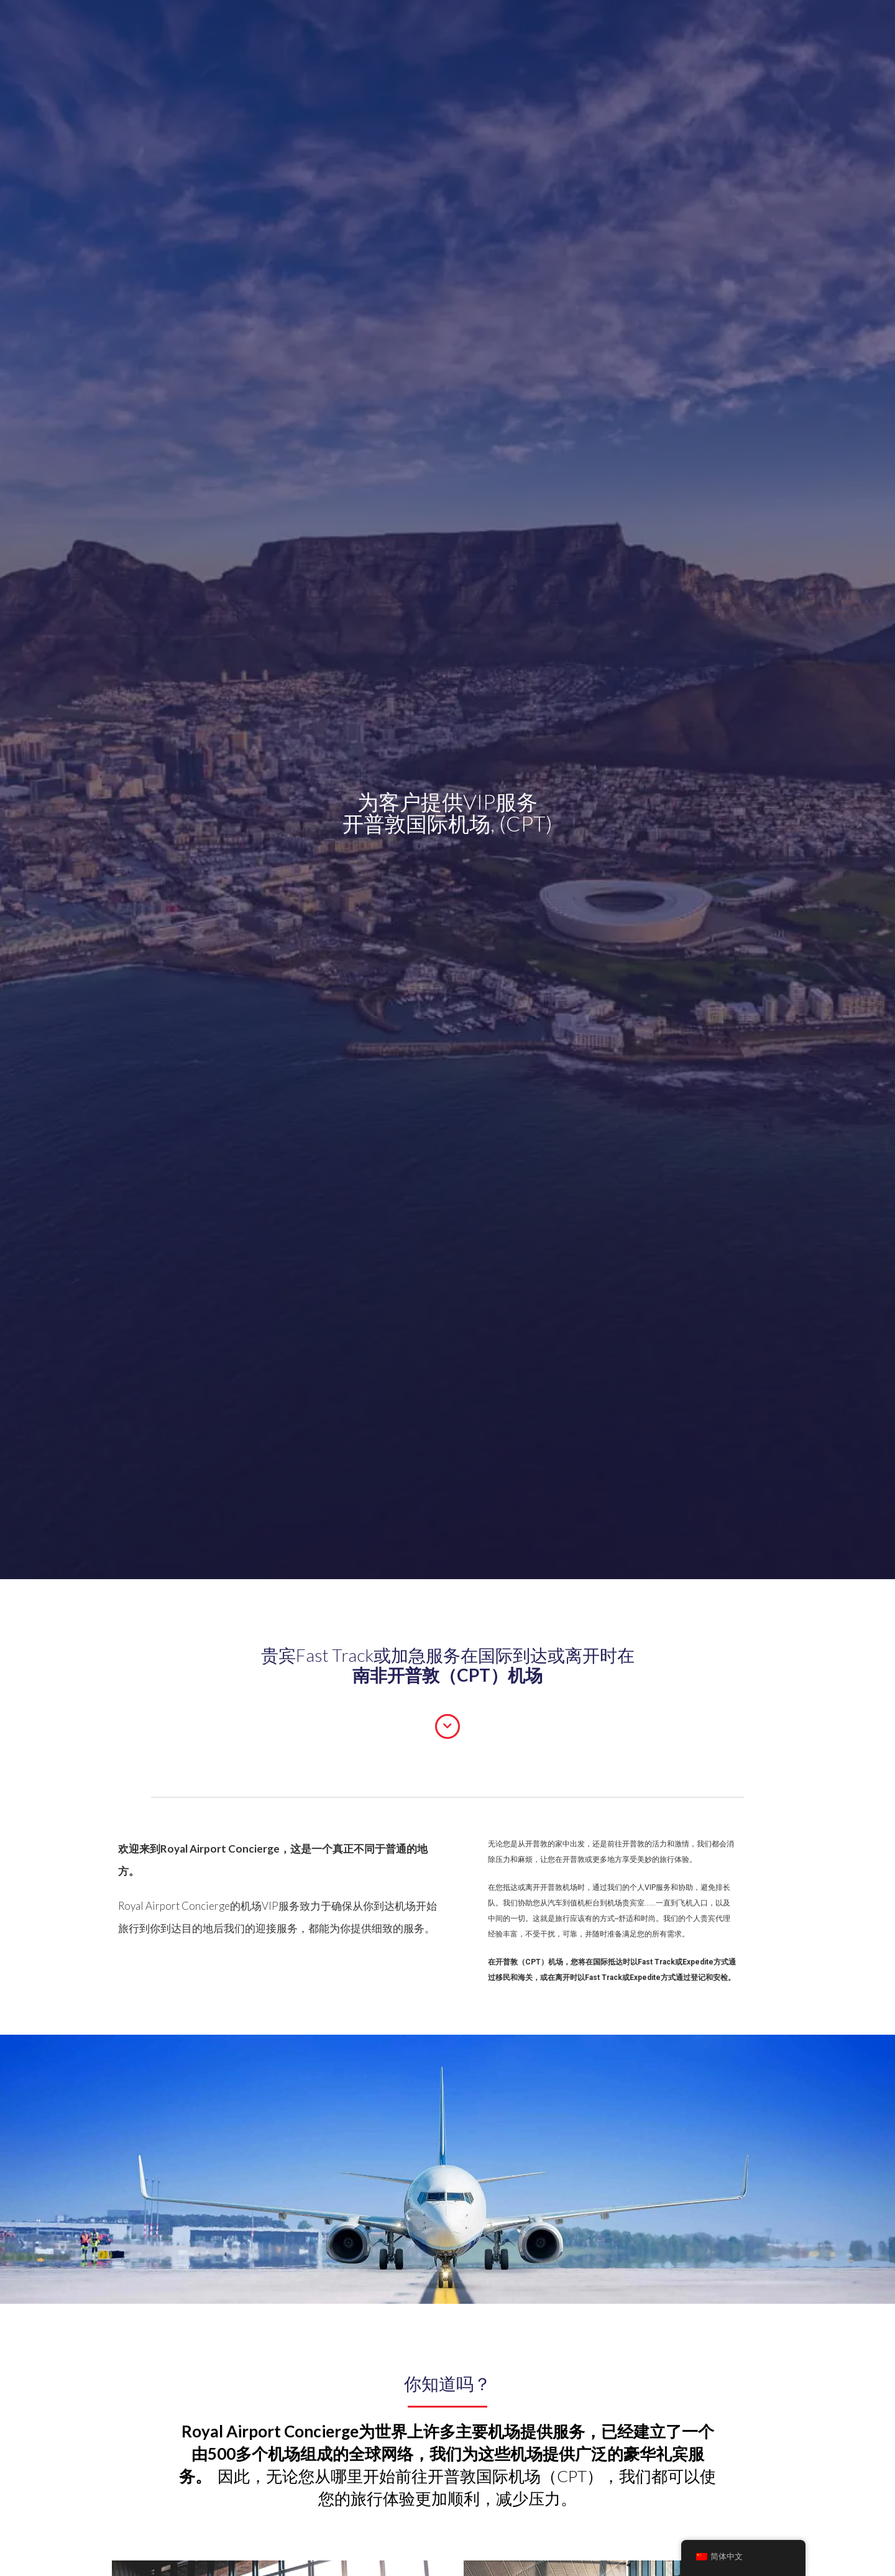  What do you see at coordinates (598, 28) in the screenshot?
I see `[搜索放大镜按钮]` at bounding box center [598, 28].